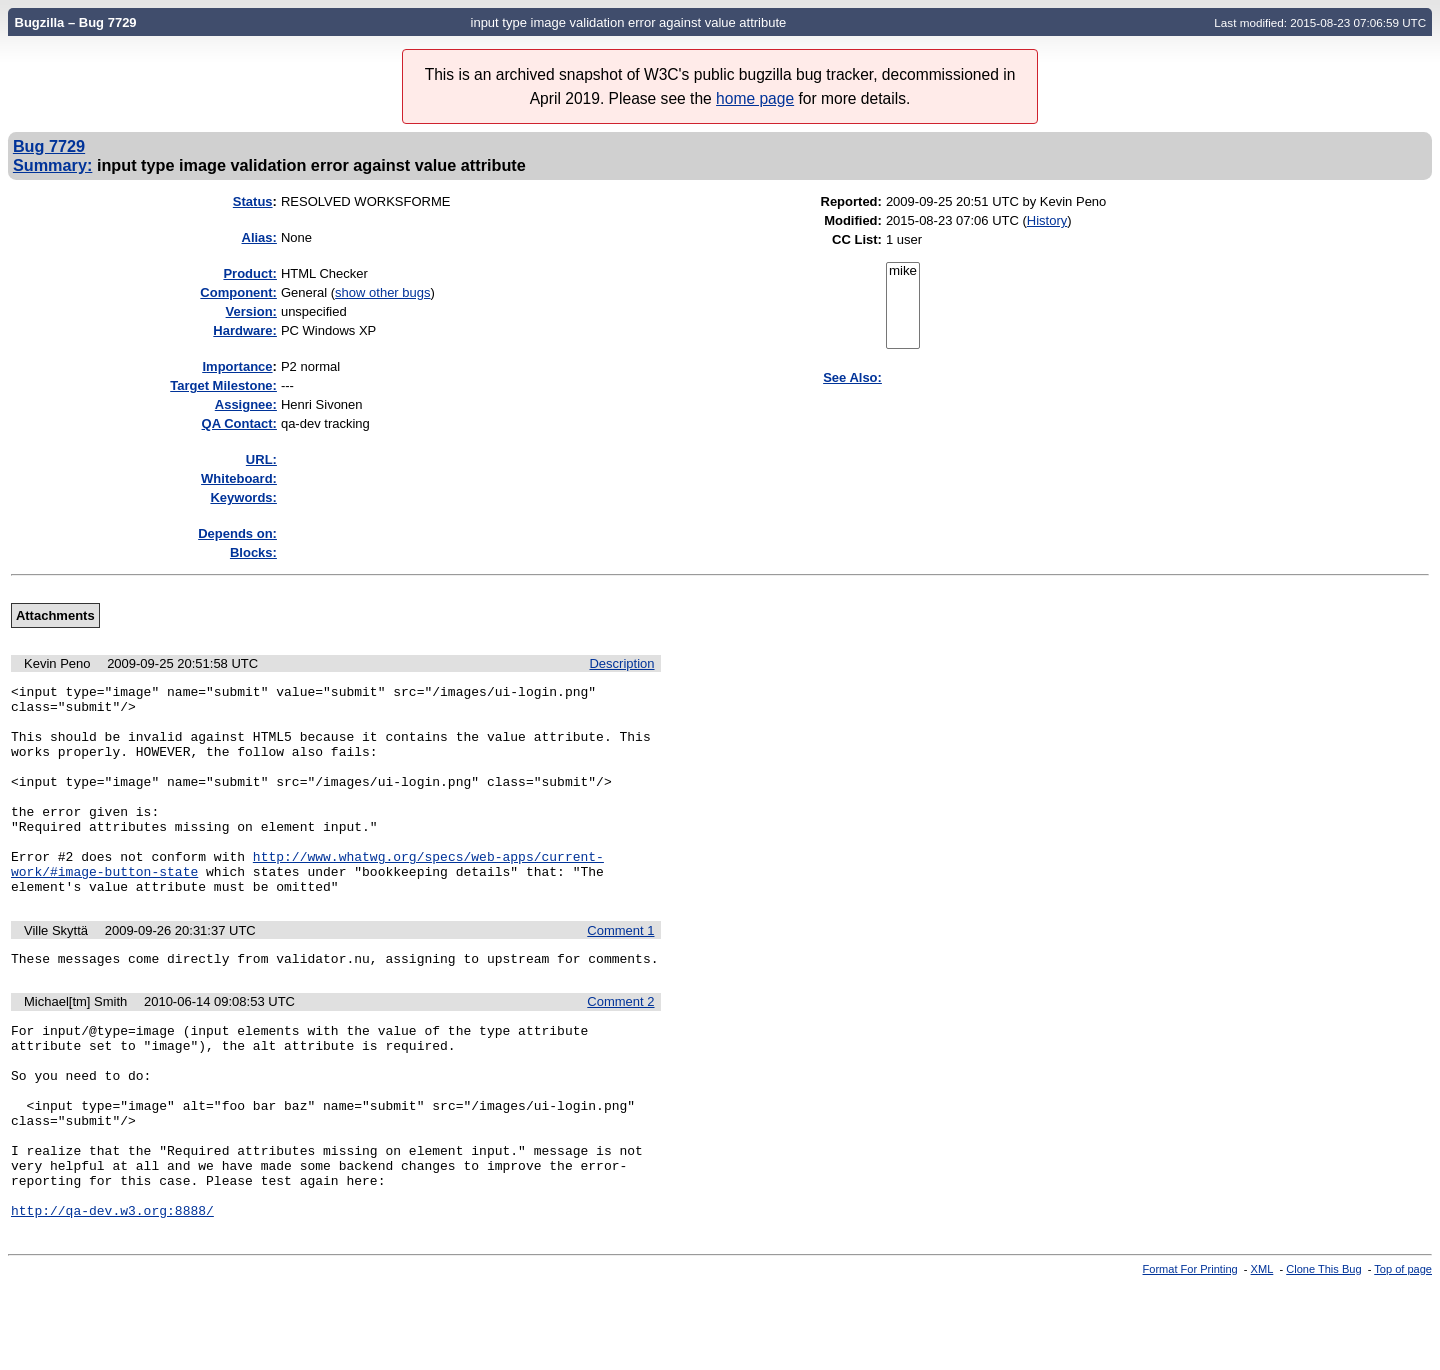  Describe the element at coordinates (852, 377) in the screenshot. I see `See Also:` at that location.